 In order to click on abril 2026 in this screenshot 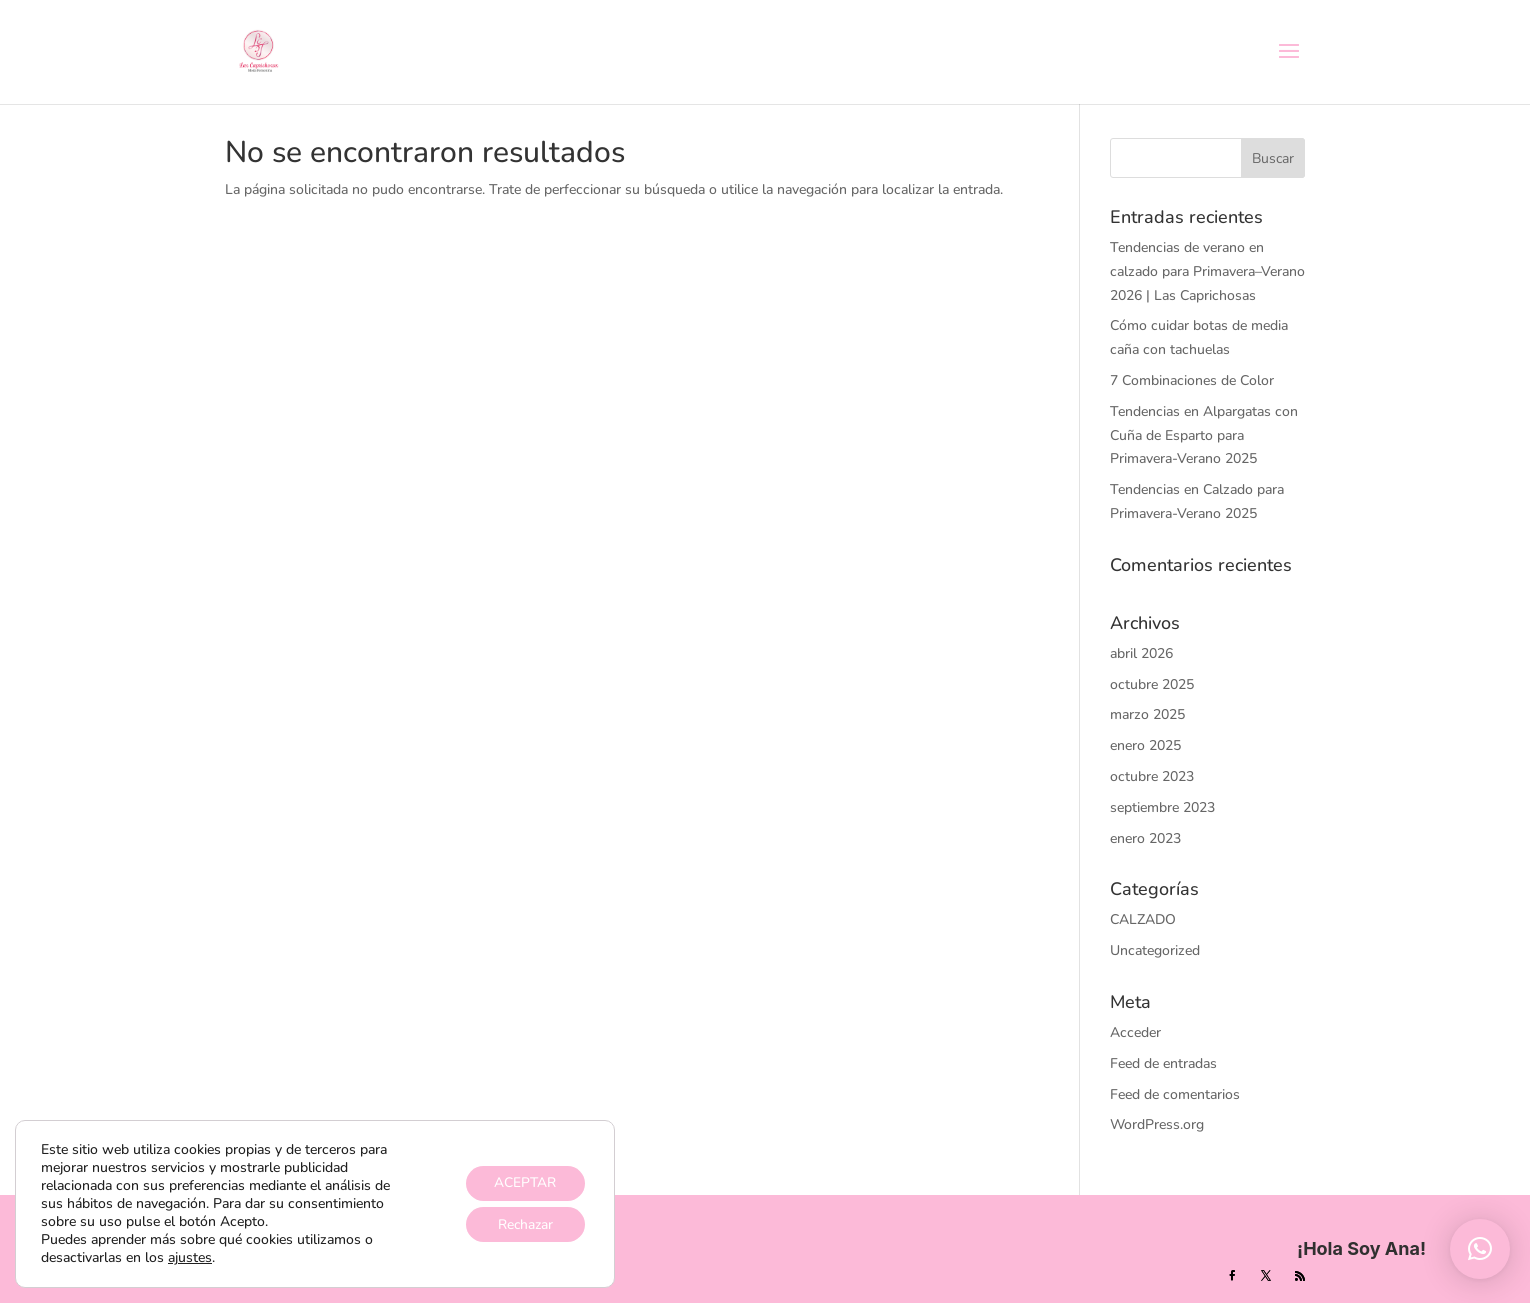, I will do `click(1141, 653)`.